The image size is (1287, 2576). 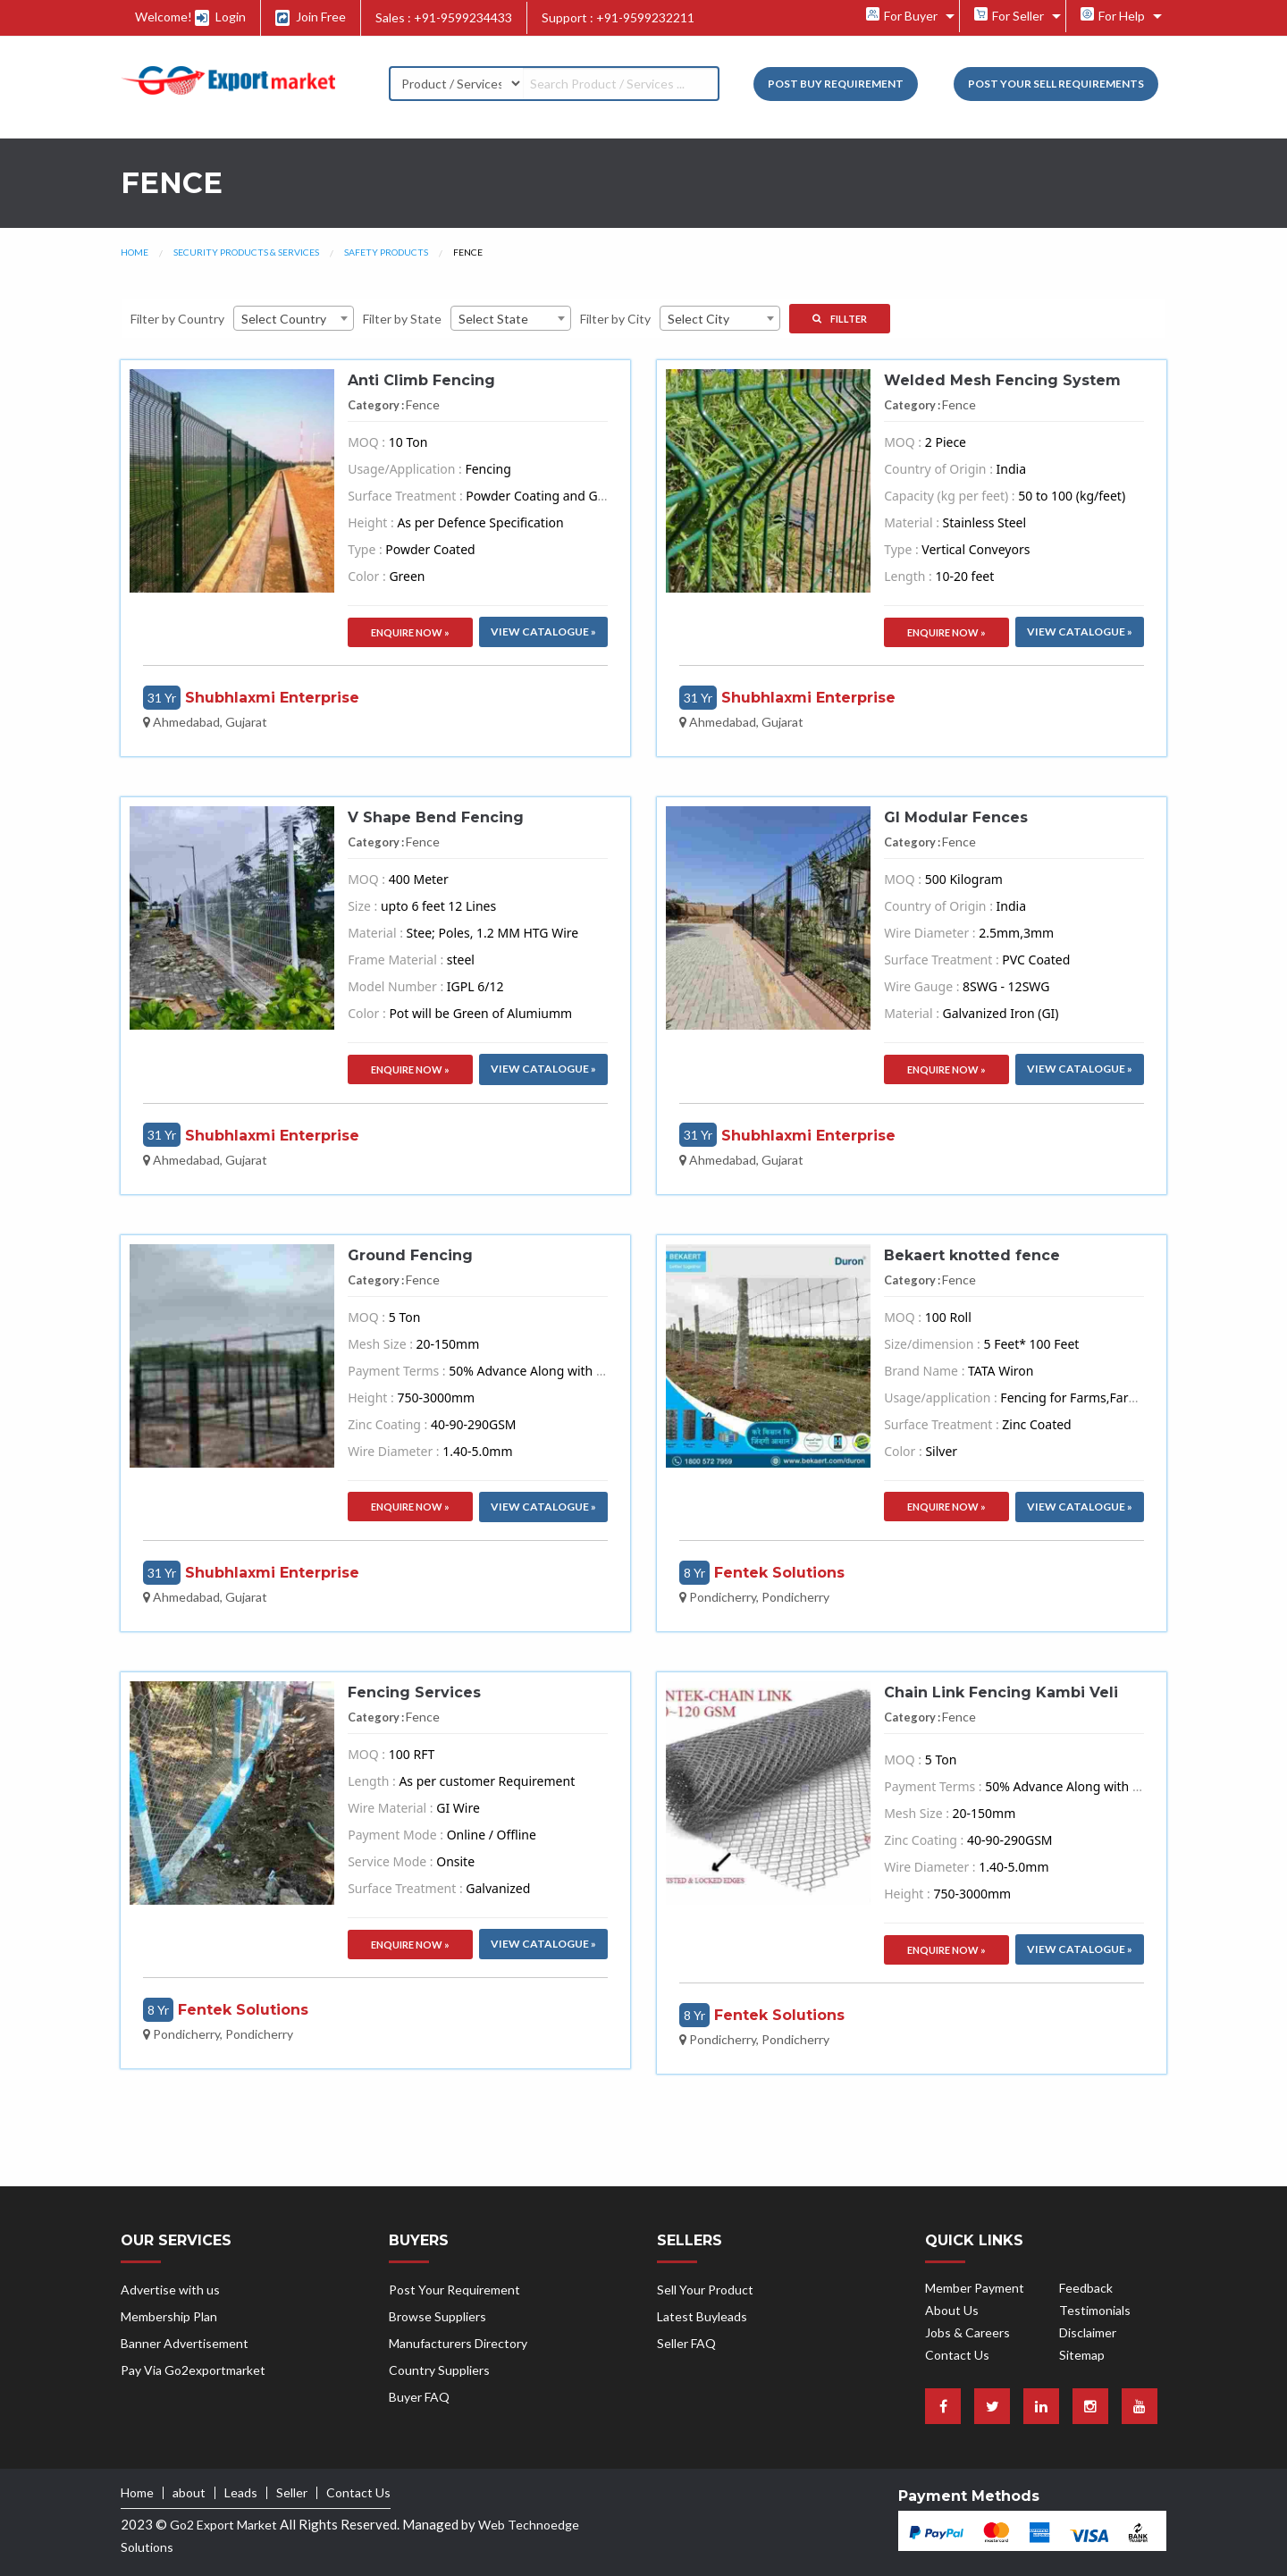 What do you see at coordinates (439, 2370) in the screenshot?
I see `Country Suppliers` at bounding box center [439, 2370].